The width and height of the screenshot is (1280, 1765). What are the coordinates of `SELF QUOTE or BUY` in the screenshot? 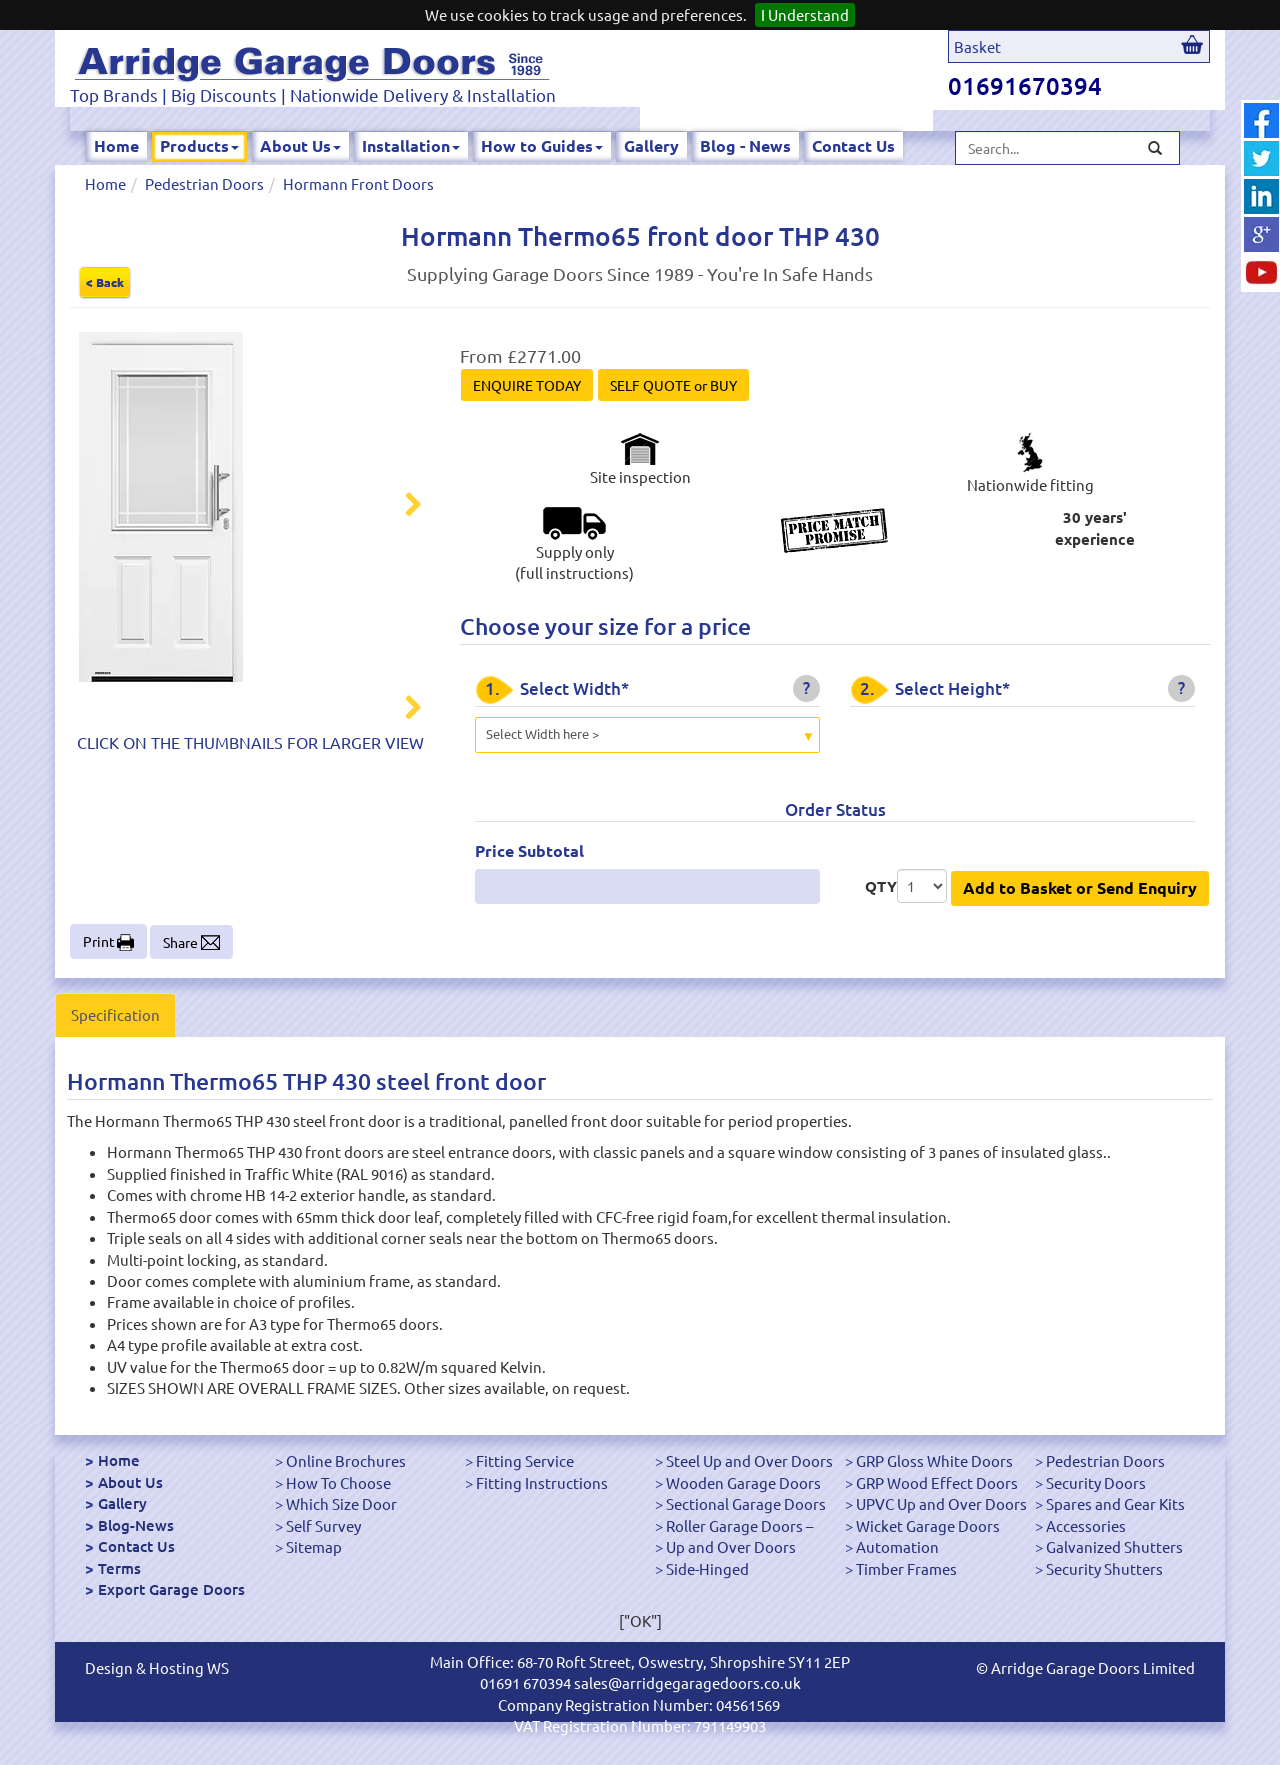 It's located at (673, 385).